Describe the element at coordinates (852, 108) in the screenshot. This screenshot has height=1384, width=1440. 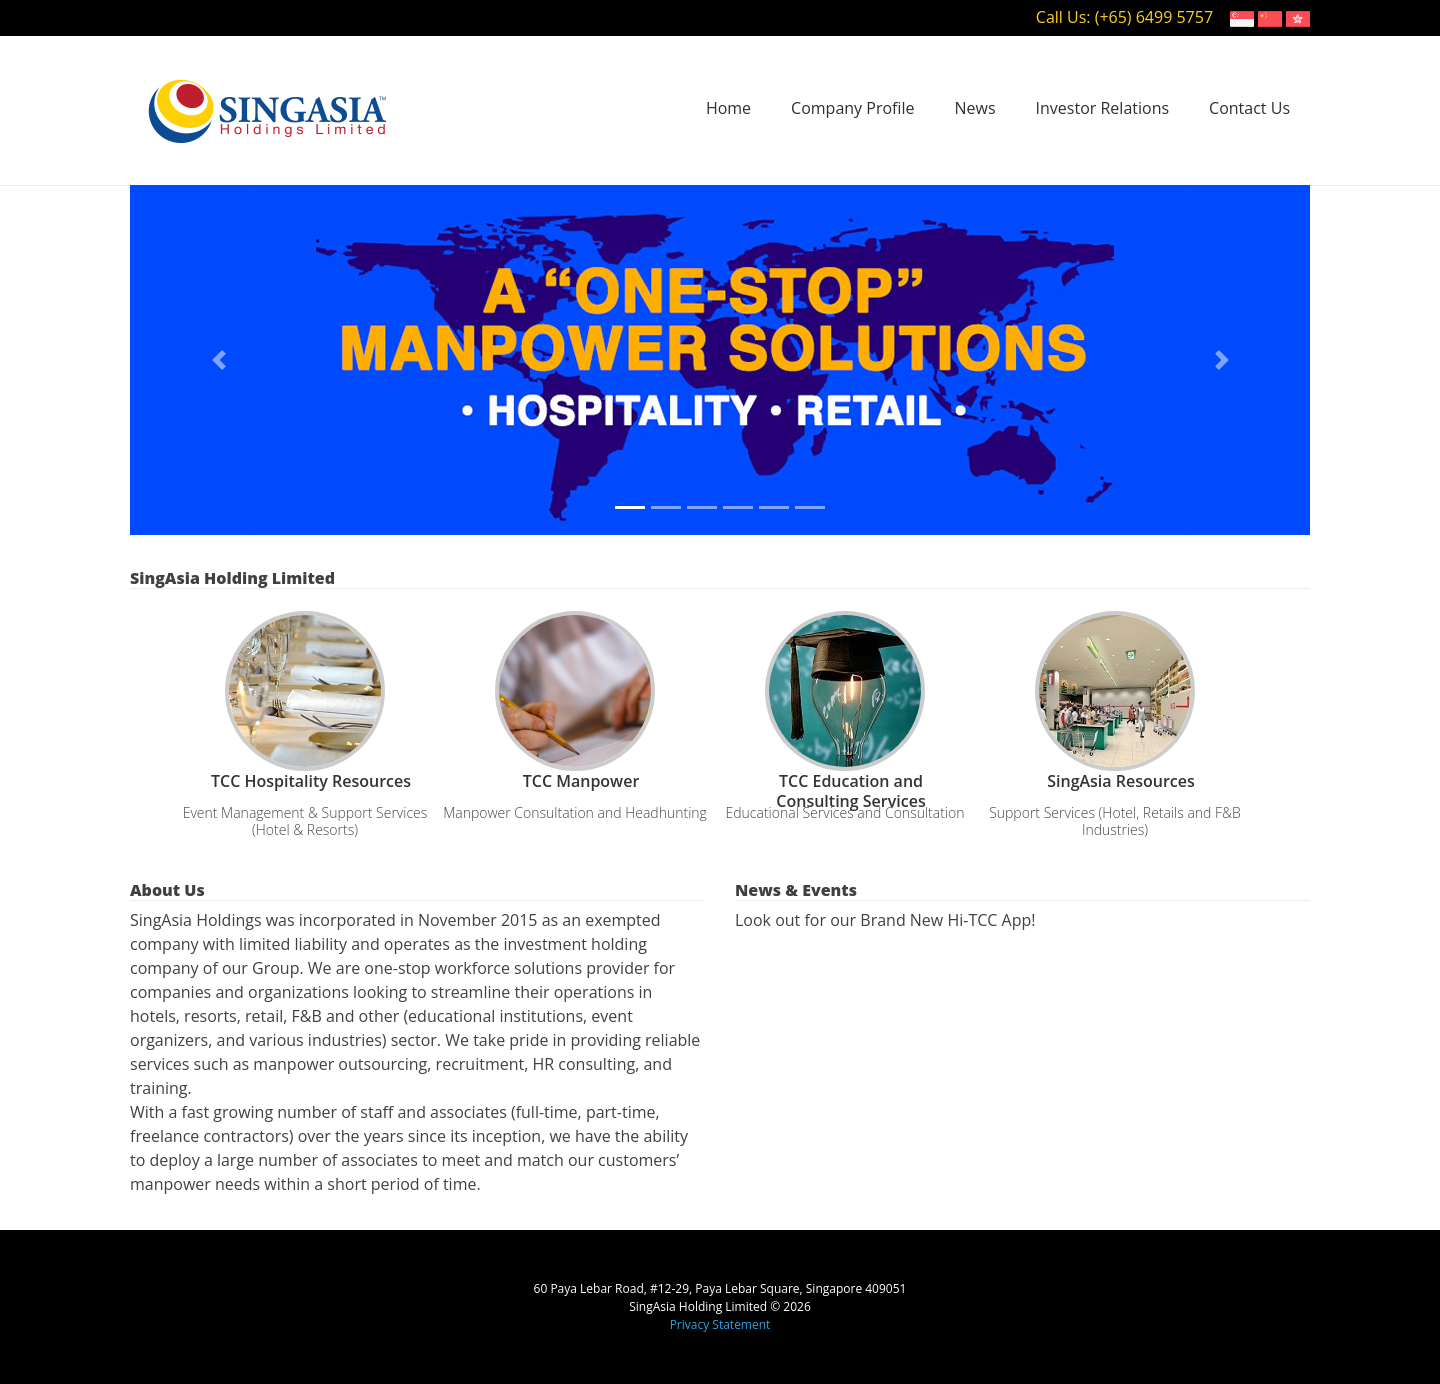
I see `Company Profile` at that location.